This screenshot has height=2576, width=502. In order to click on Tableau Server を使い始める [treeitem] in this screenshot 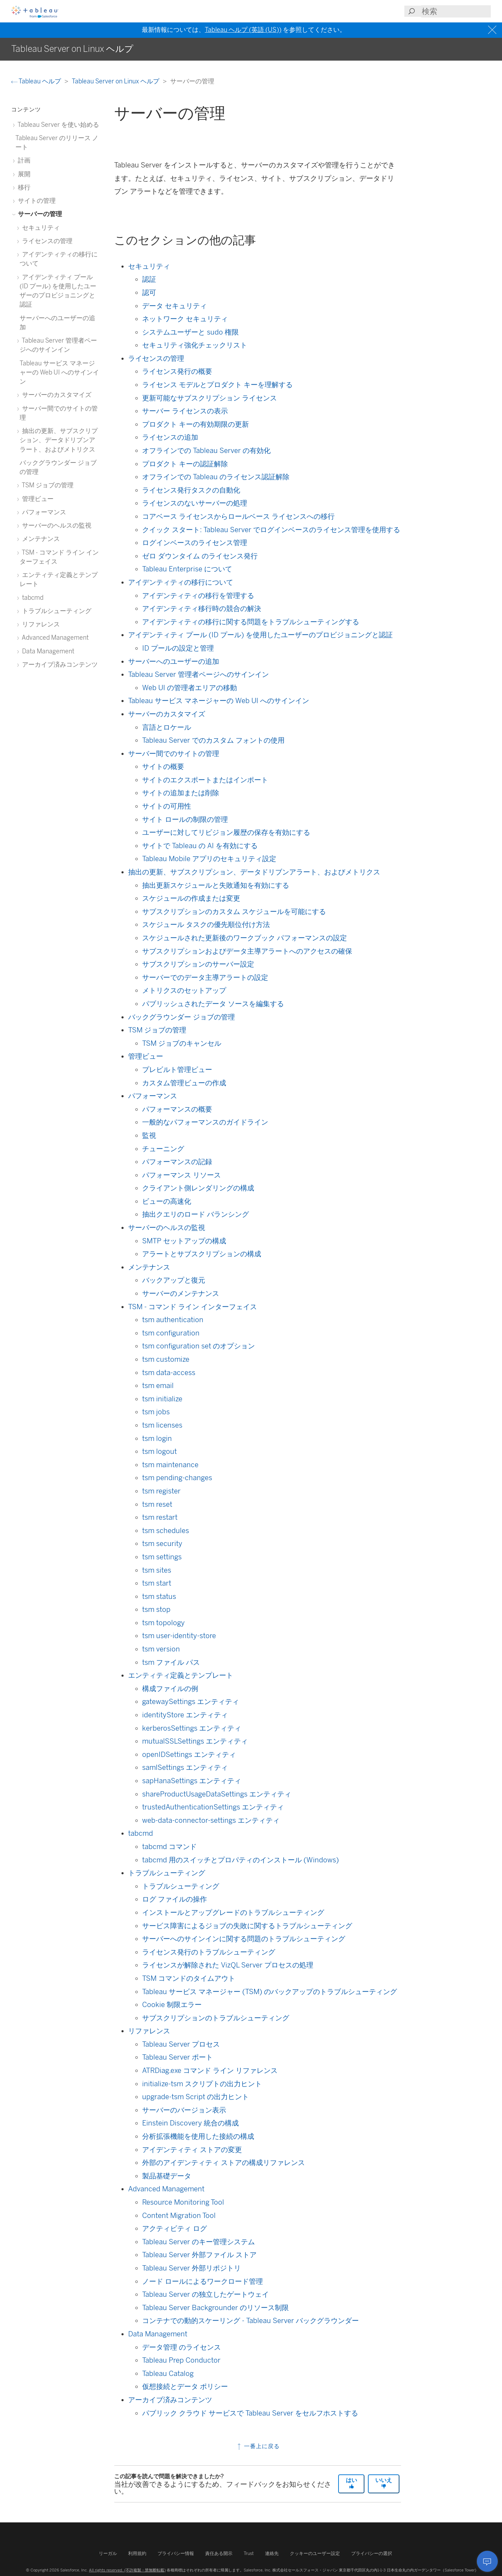, I will do `click(57, 124)`.